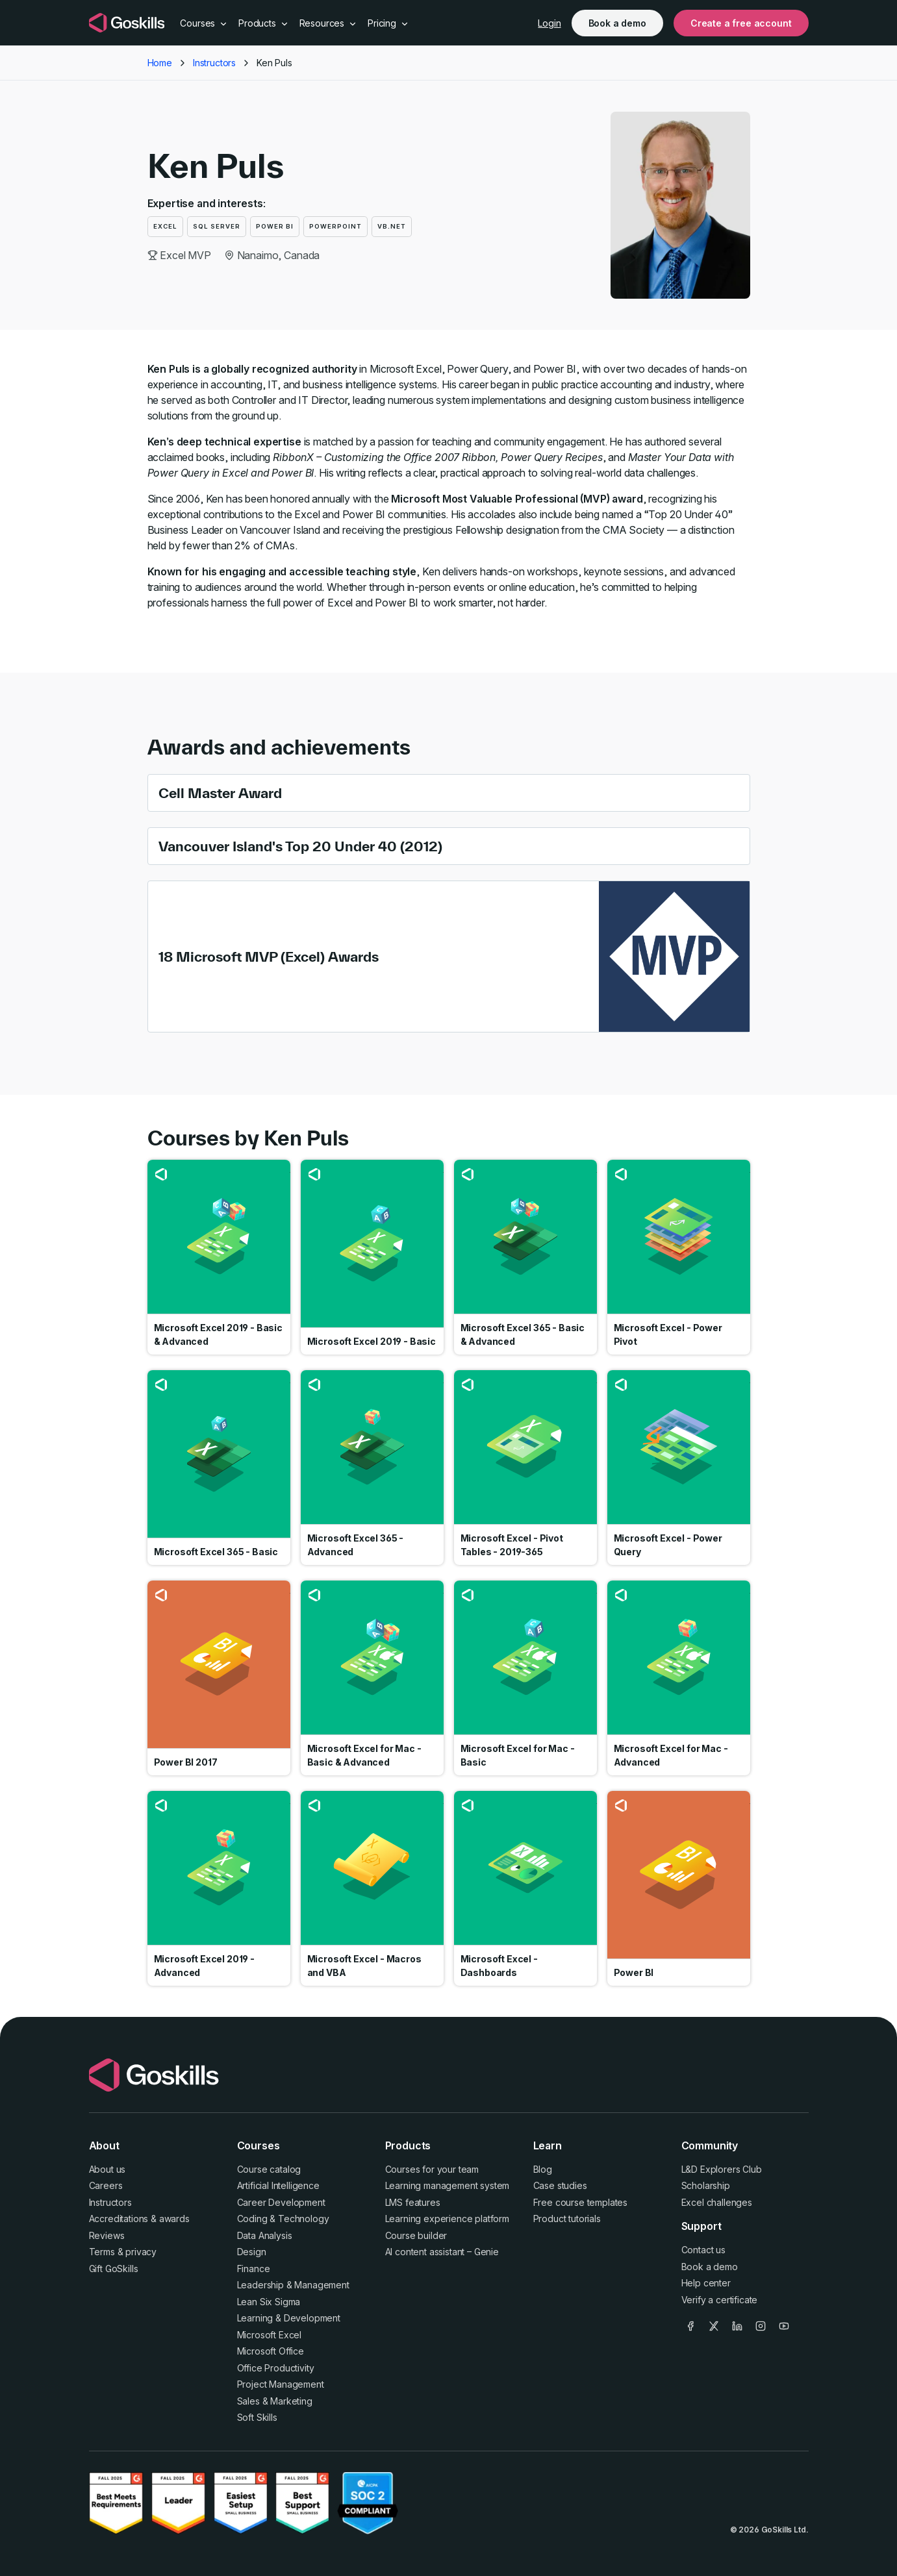 The image size is (897, 2576). What do you see at coordinates (525, 1257) in the screenshot?
I see `Go to course Microsoft Excel 365 - Basic & Advanced [link]` at bounding box center [525, 1257].